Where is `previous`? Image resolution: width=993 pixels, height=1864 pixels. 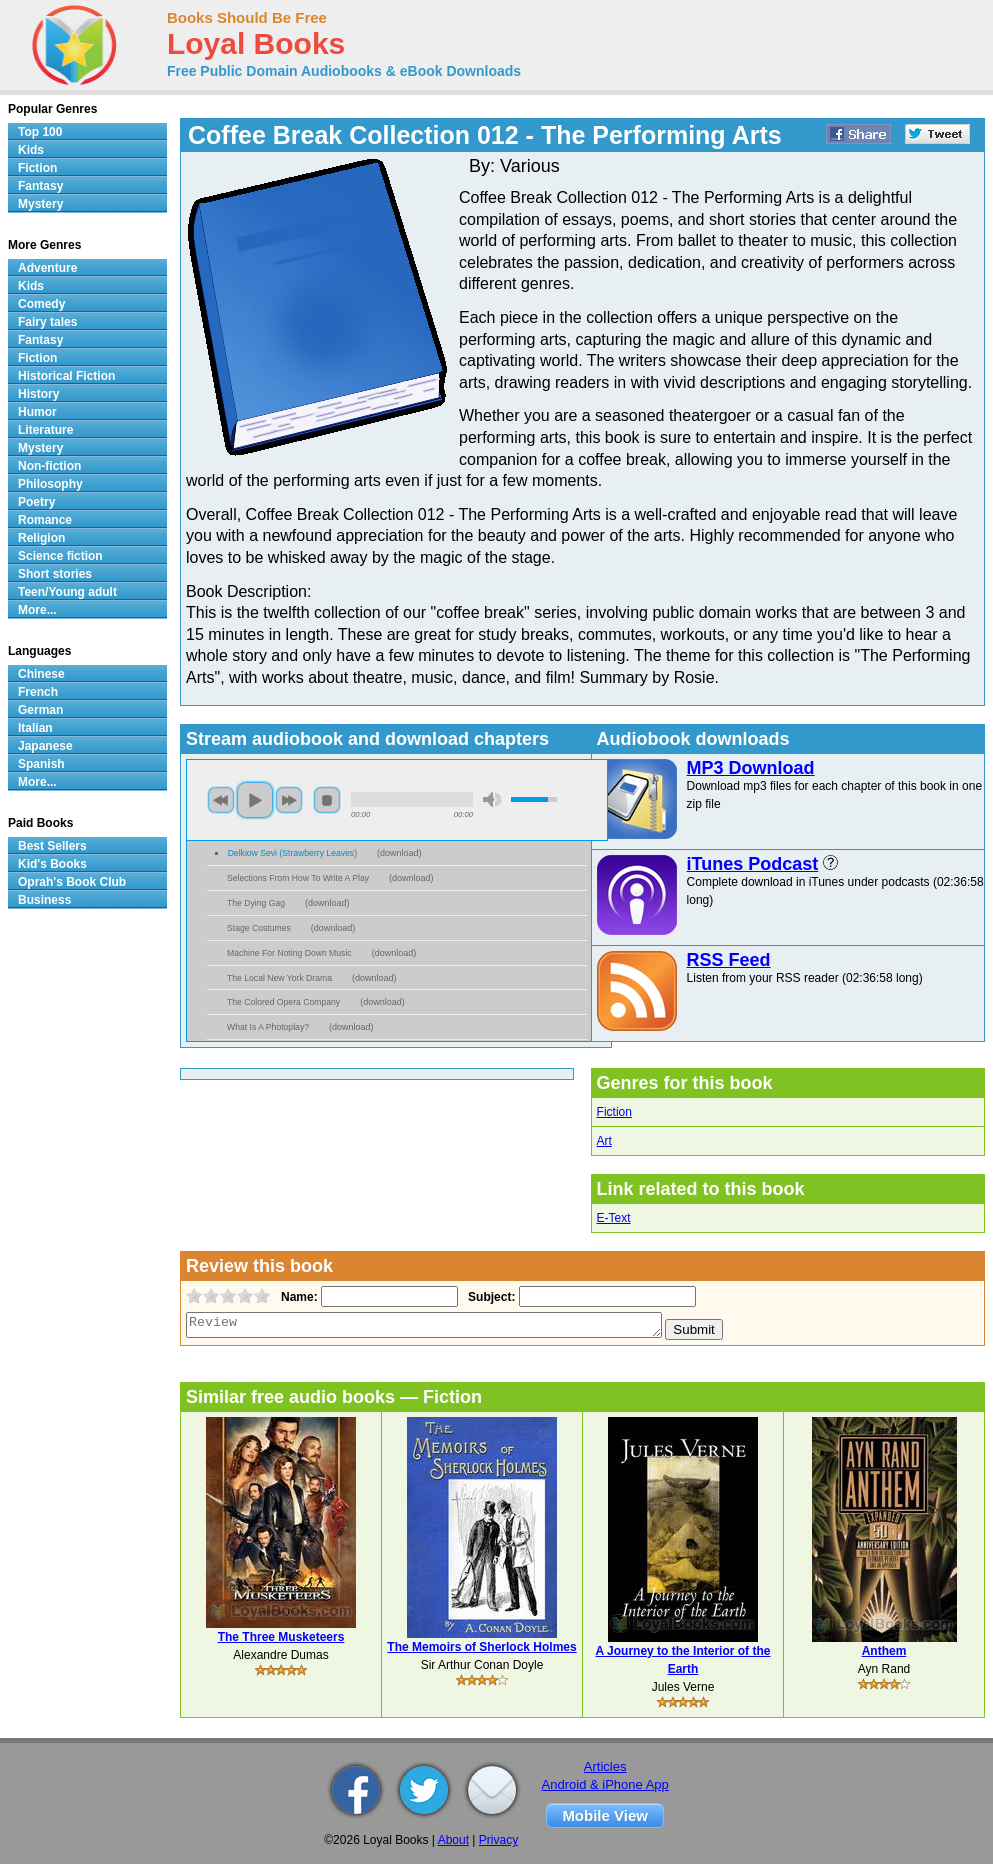 previous is located at coordinates (221, 800).